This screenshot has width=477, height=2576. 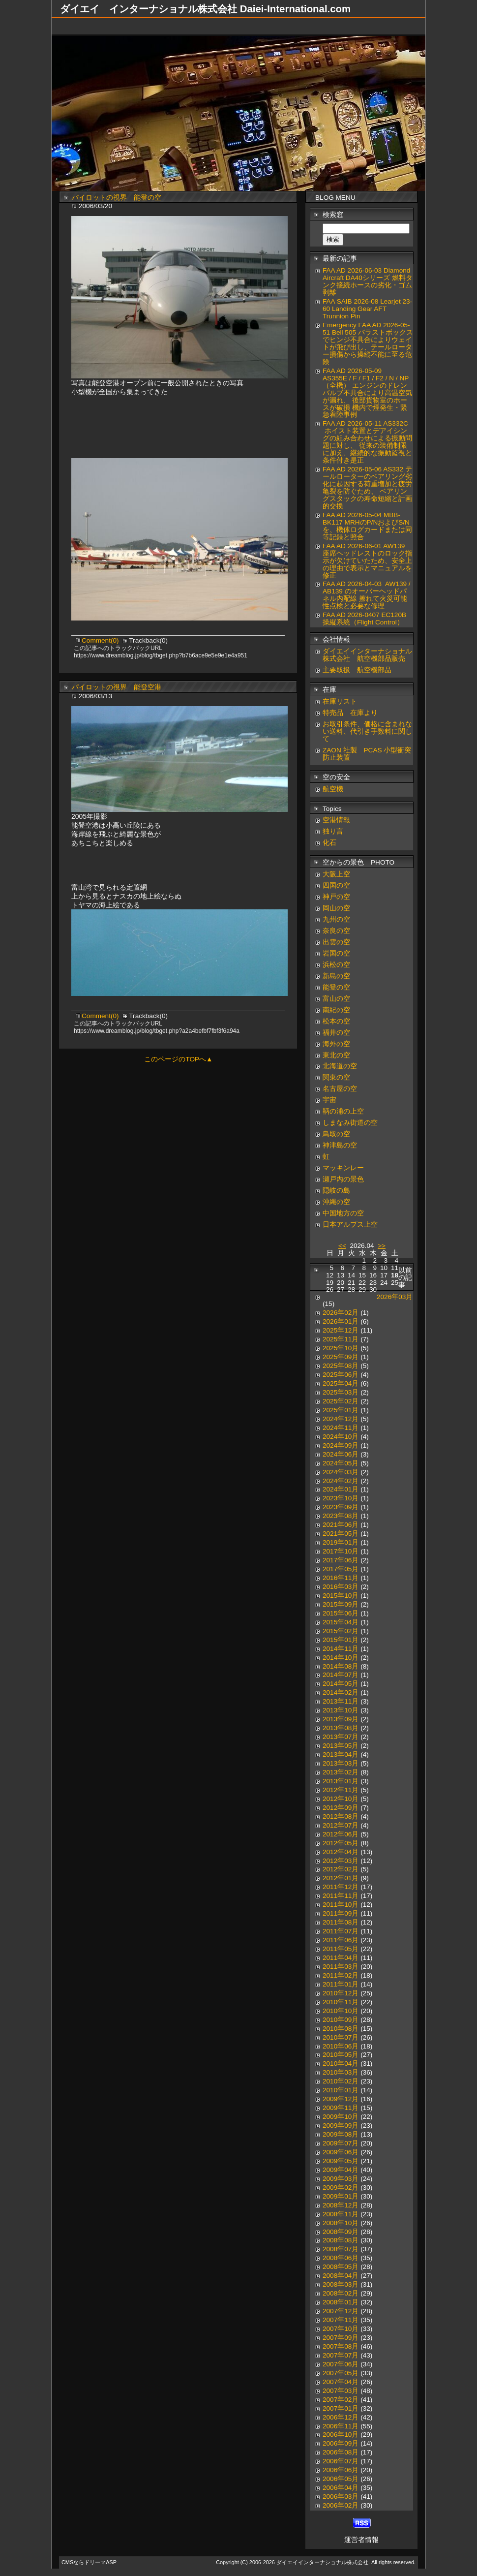 I want to click on CMSならドリーマASP, so click(x=89, y=2562).